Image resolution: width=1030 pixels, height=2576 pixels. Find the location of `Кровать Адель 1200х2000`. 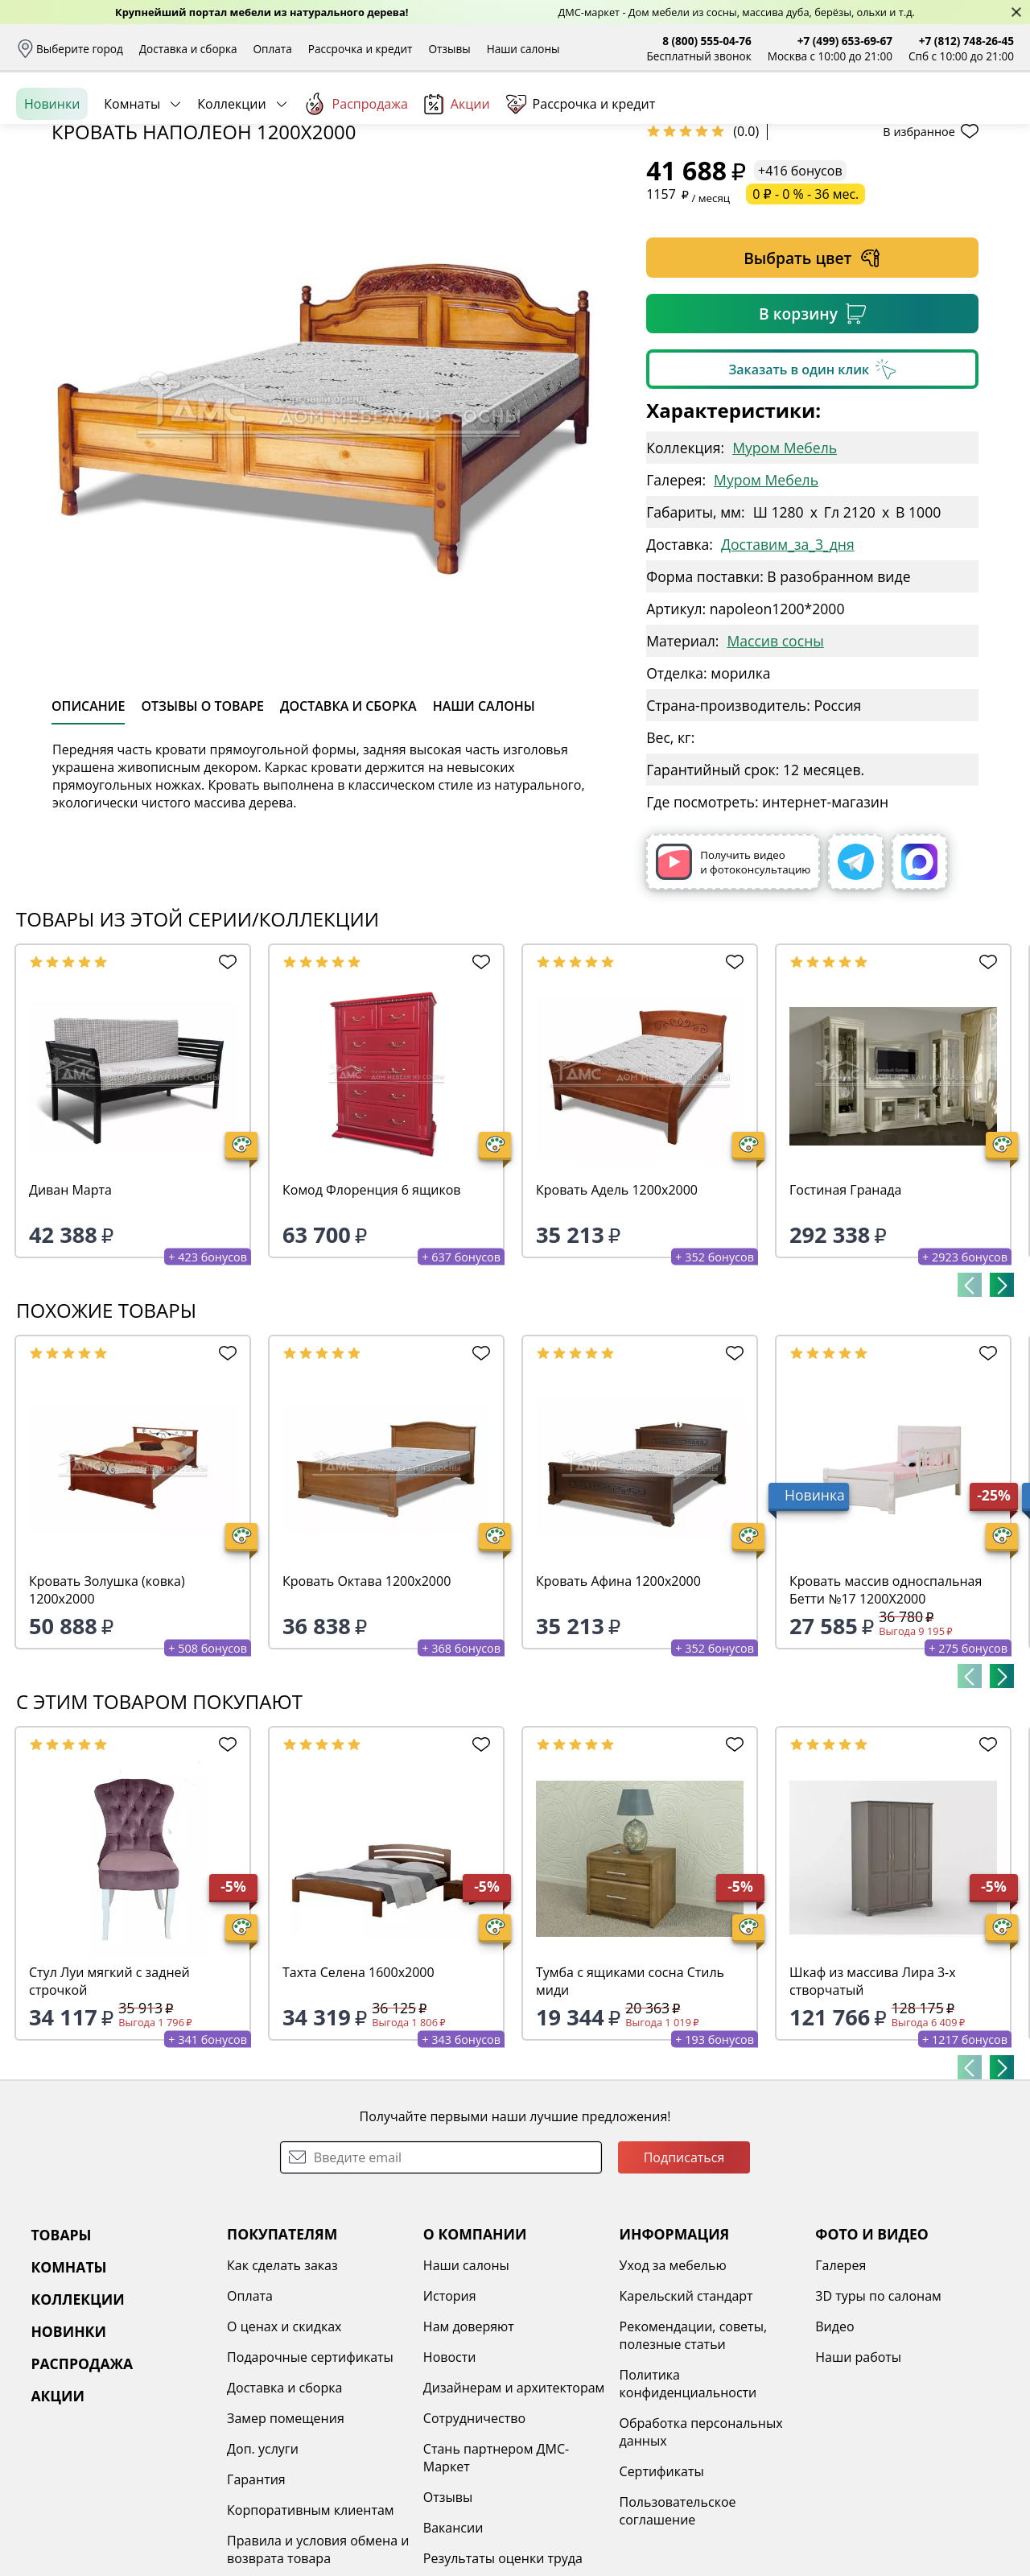

Кровать Адель 1200х2000 is located at coordinates (617, 1314).